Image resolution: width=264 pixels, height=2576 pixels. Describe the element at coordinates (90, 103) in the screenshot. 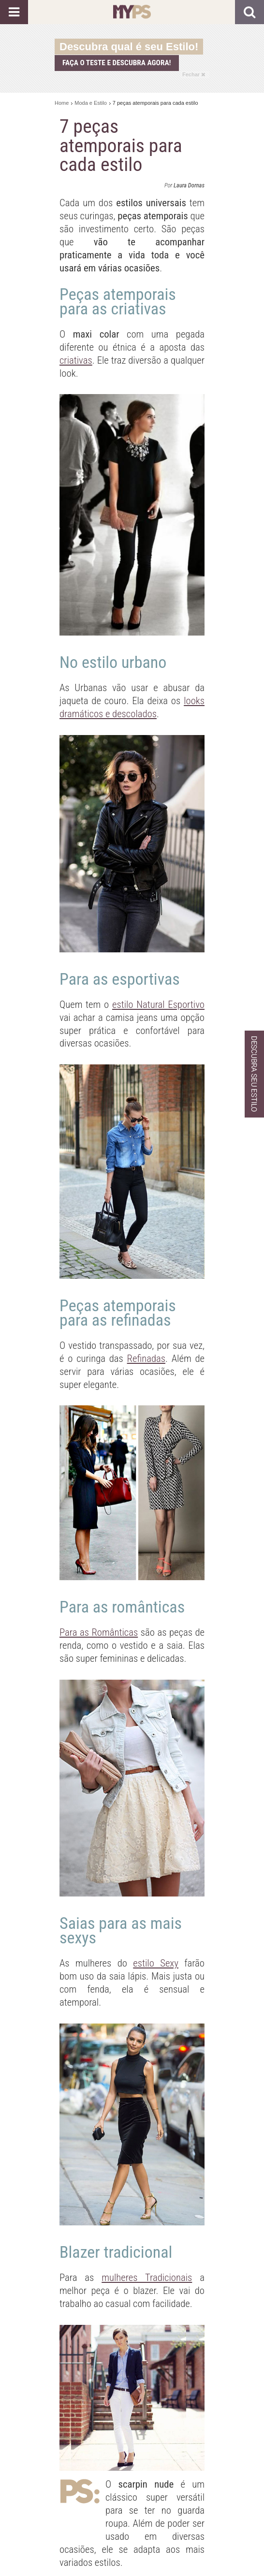

I see `Moda e Estilo` at that location.